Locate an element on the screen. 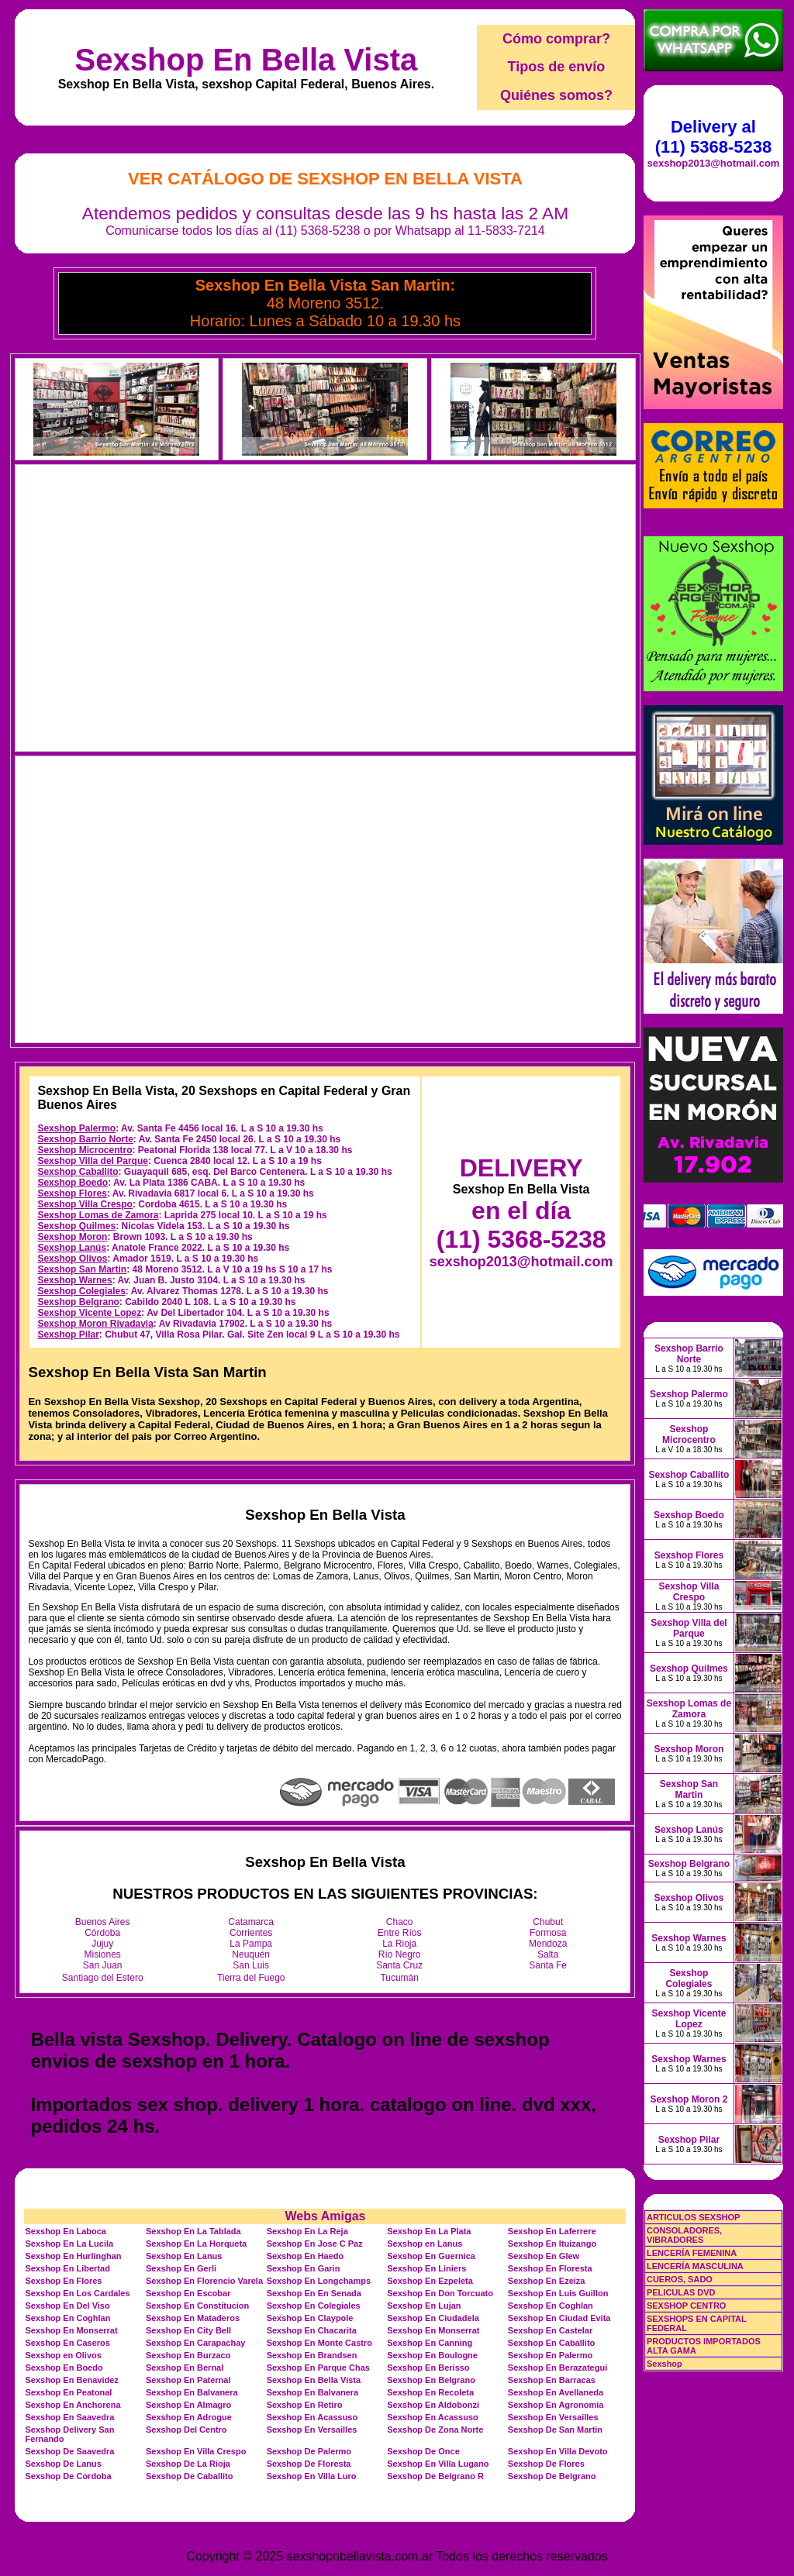  CONSOLADORES, VIBRADORES is located at coordinates (684, 2235).